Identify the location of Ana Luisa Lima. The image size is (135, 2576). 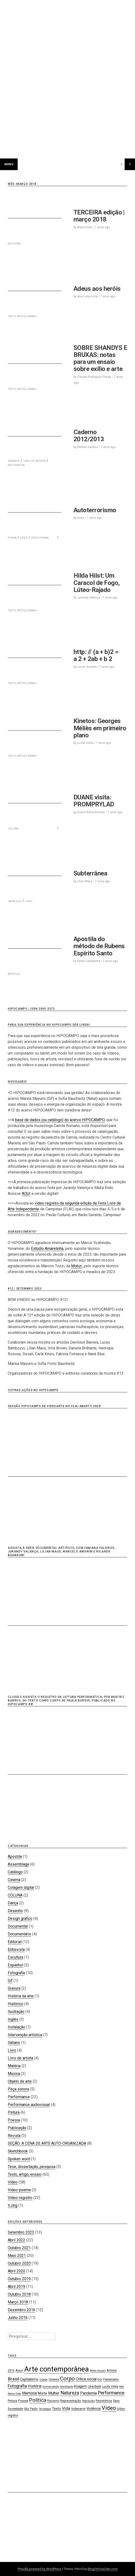
(87, 296).